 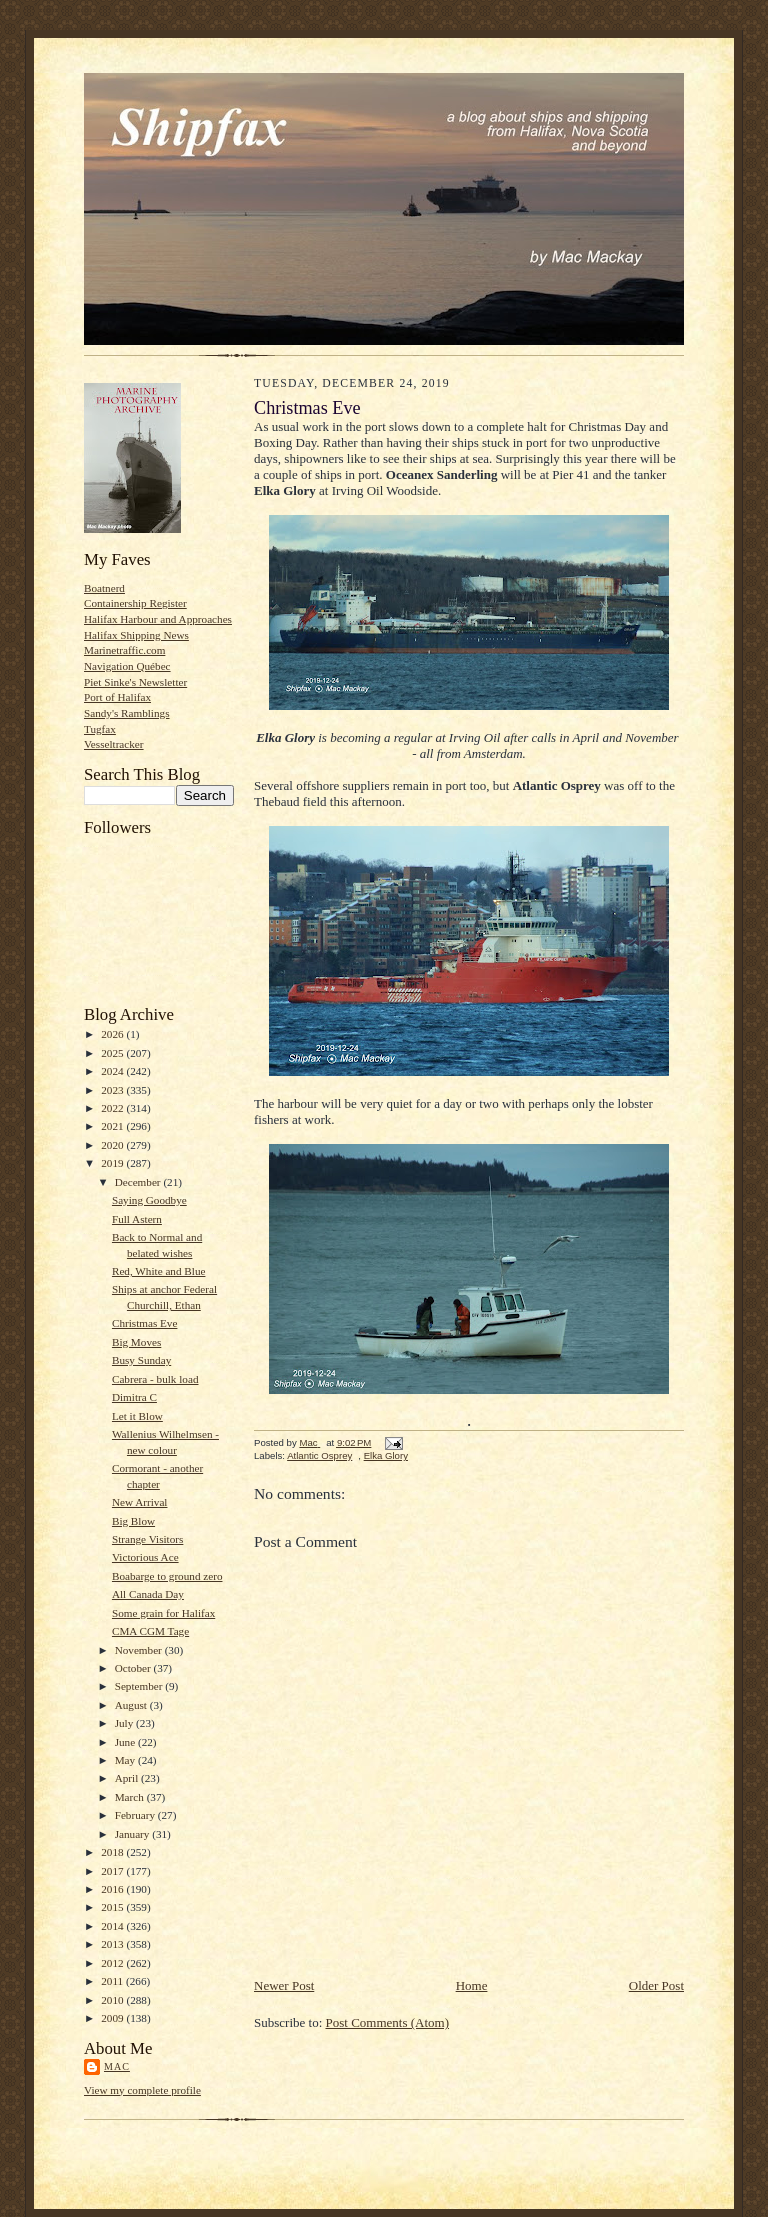 I want to click on June, so click(x=126, y=1742).